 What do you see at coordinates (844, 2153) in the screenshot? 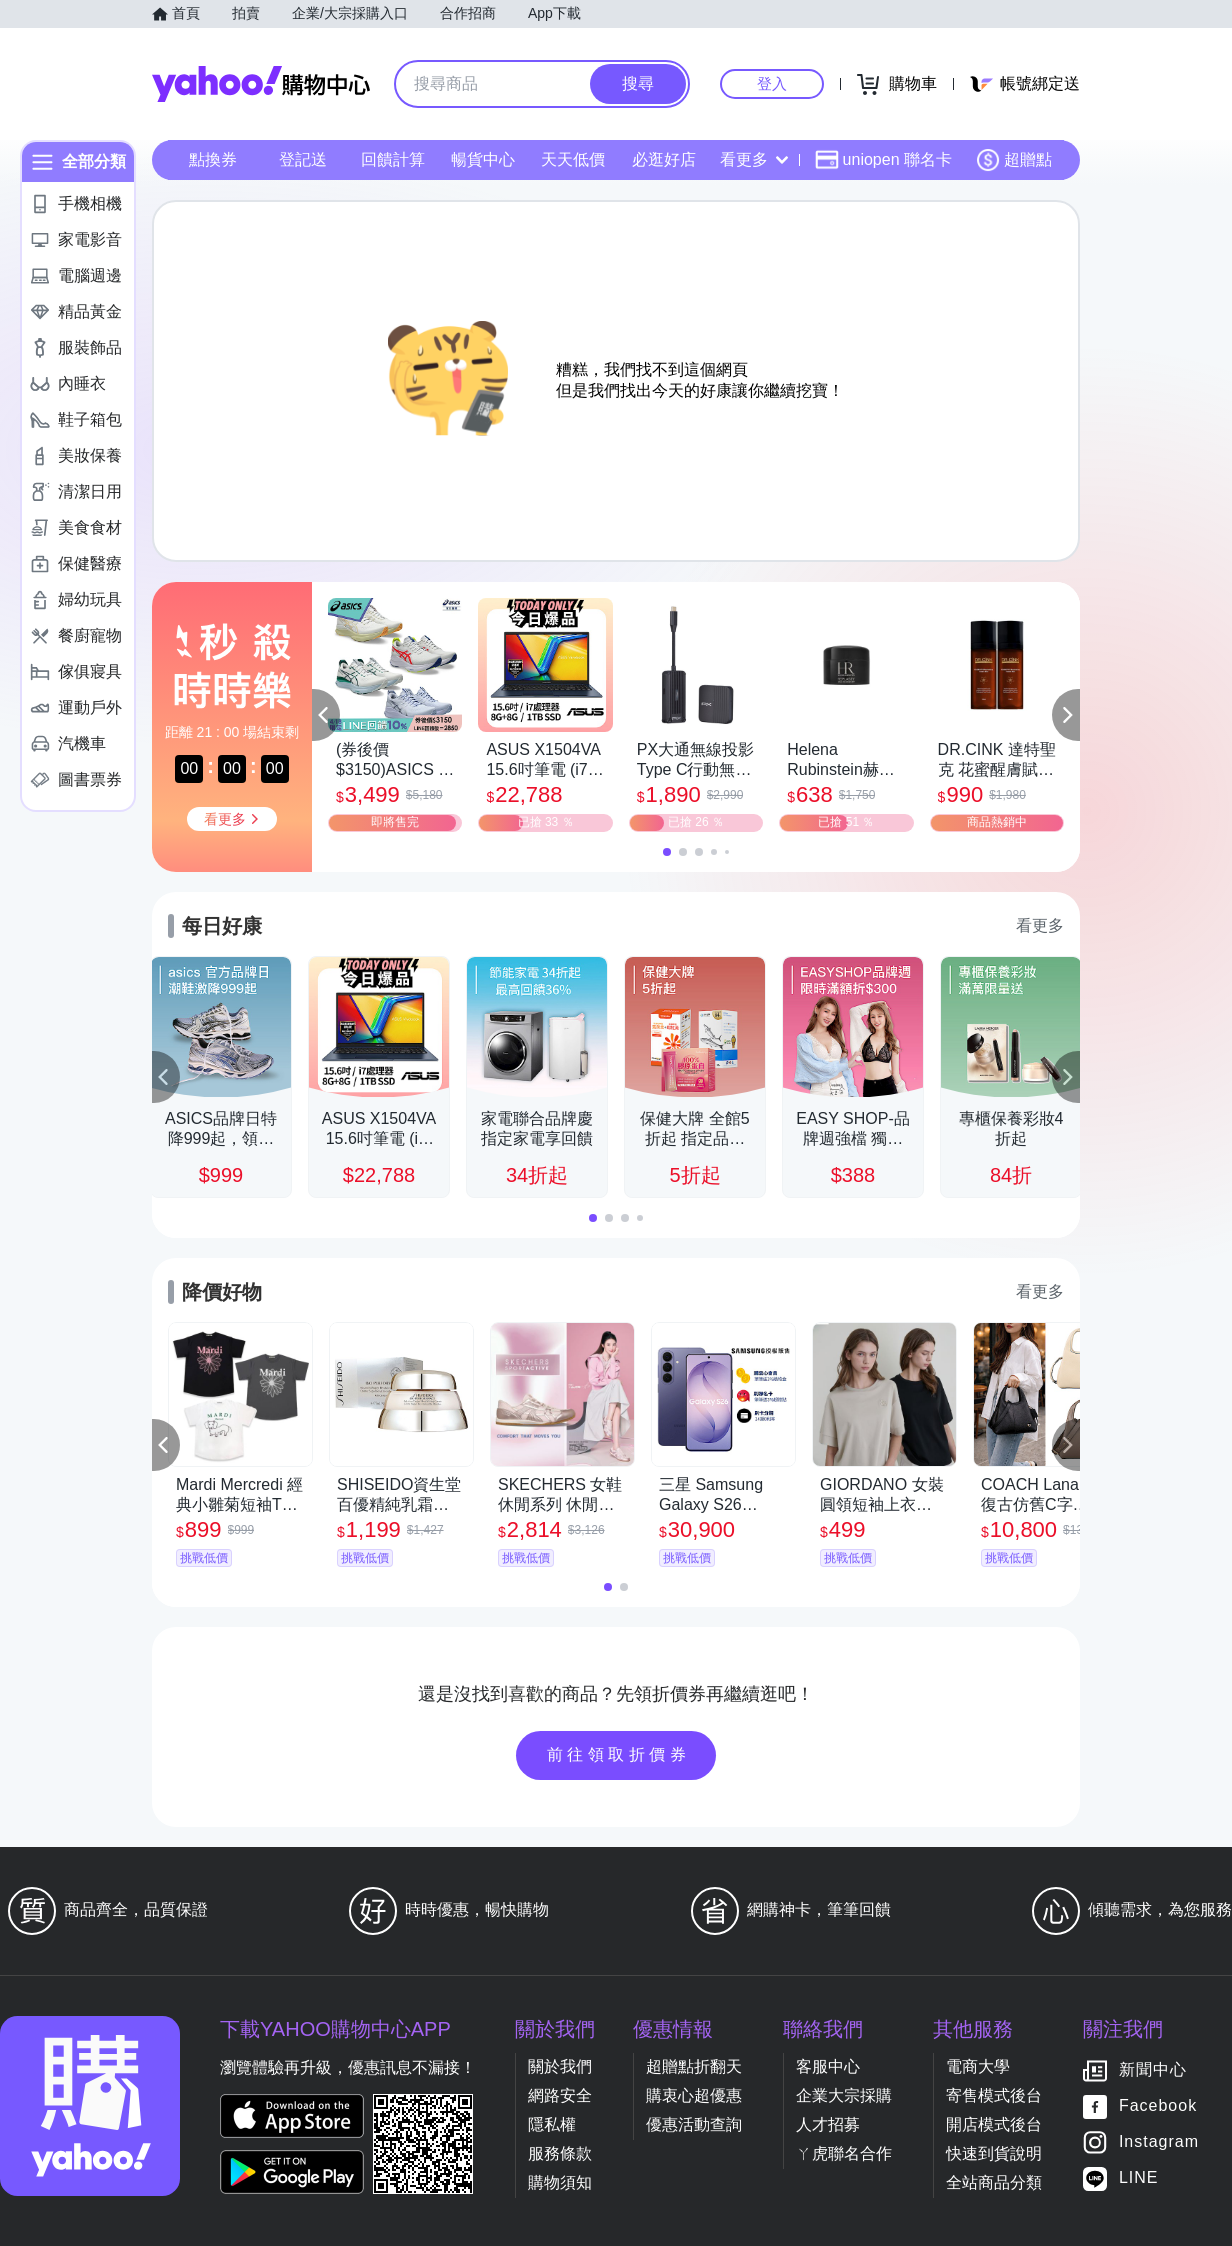
I see `ㄚ虎聯名合作` at bounding box center [844, 2153].